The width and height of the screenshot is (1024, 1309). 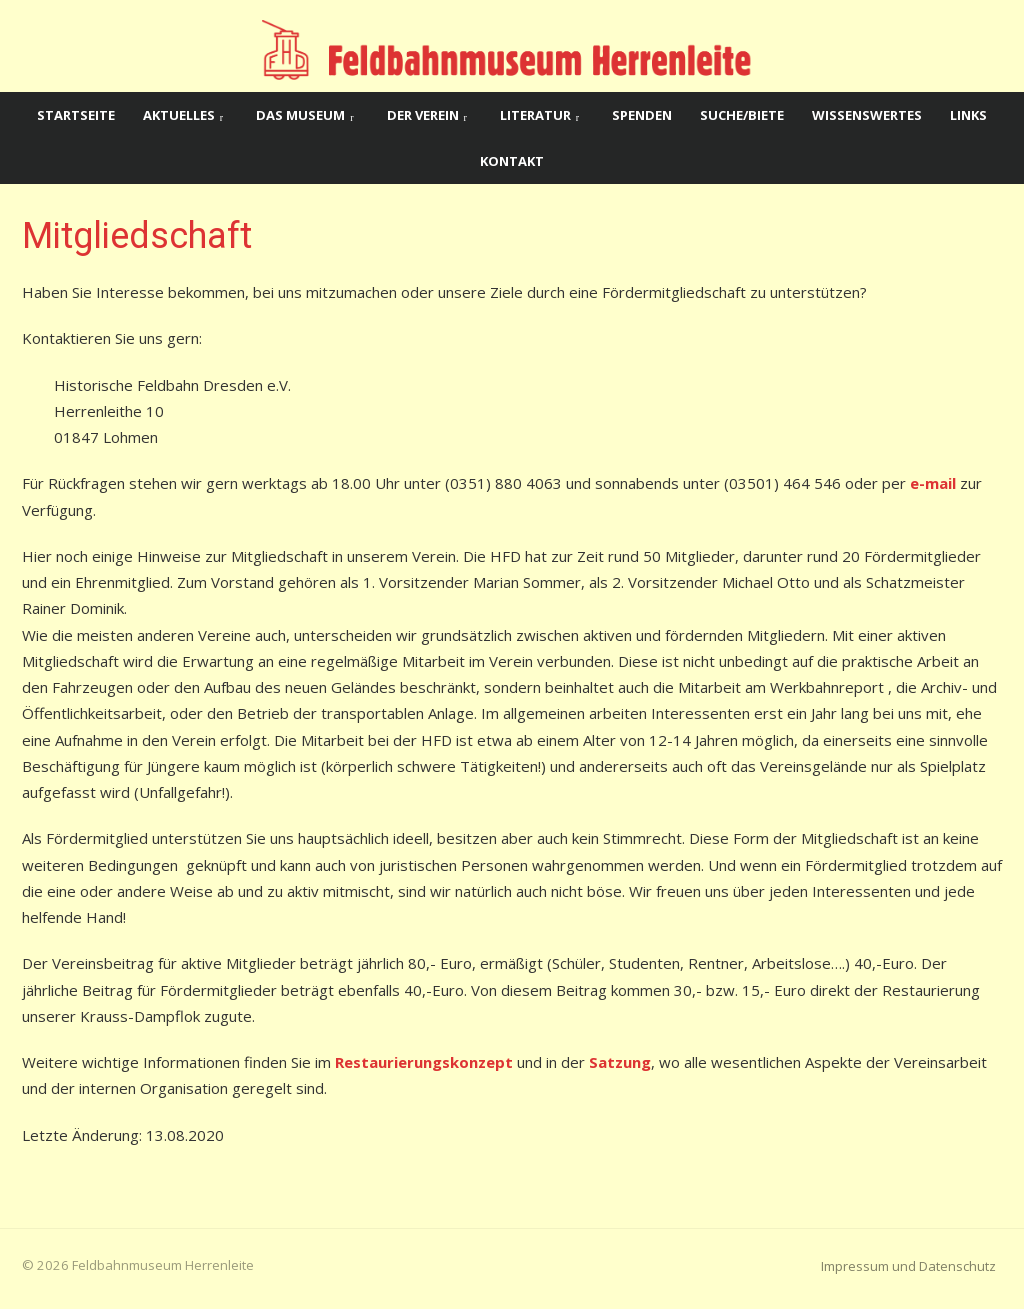 What do you see at coordinates (76, 115) in the screenshot?
I see `Startseite` at bounding box center [76, 115].